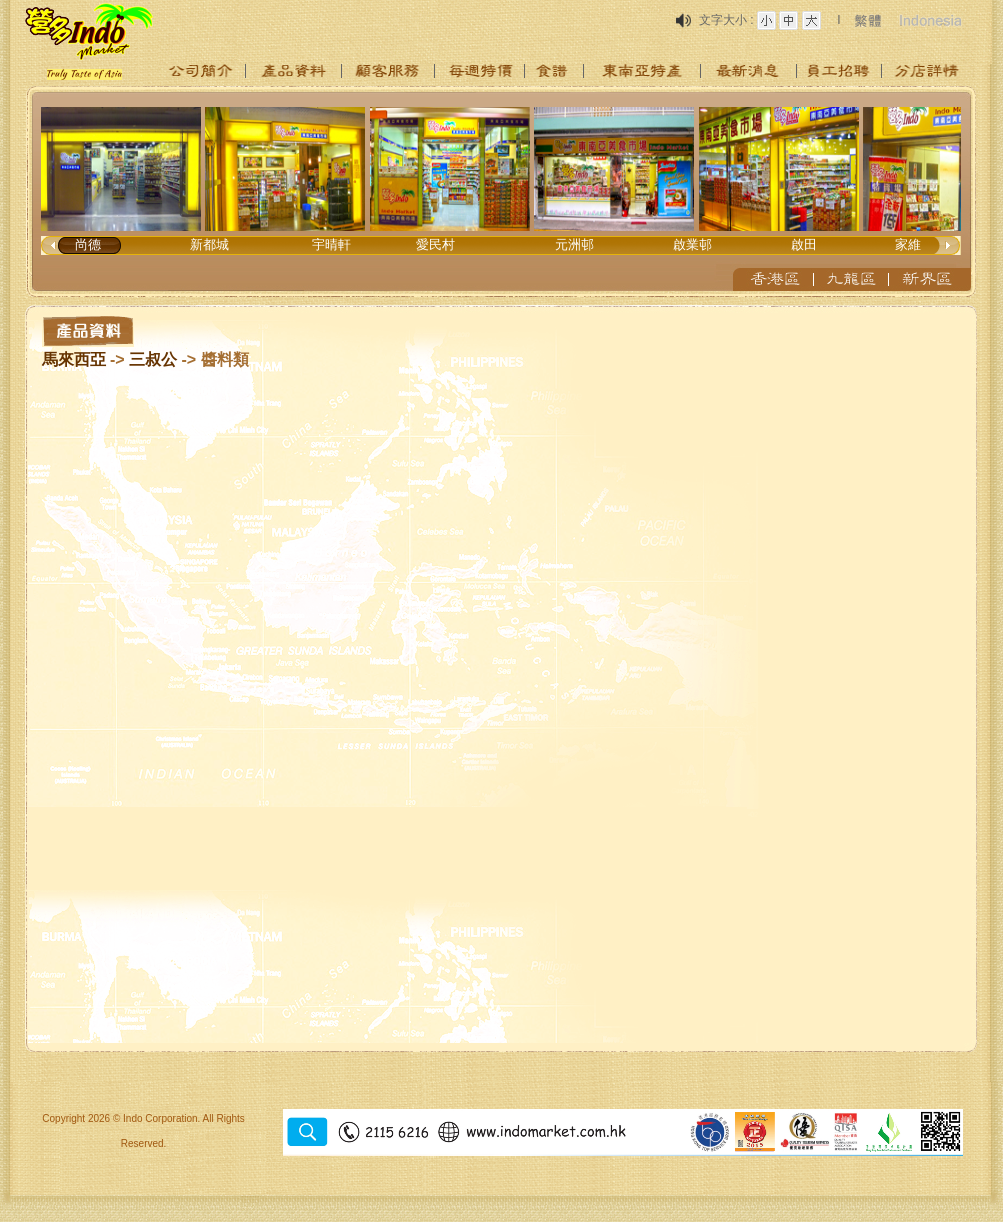 Image resolution: width=1003 pixels, height=1222 pixels. What do you see at coordinates (153, 359) in the screenshot?
I see `三叔公` at bounding box center [153, 359].